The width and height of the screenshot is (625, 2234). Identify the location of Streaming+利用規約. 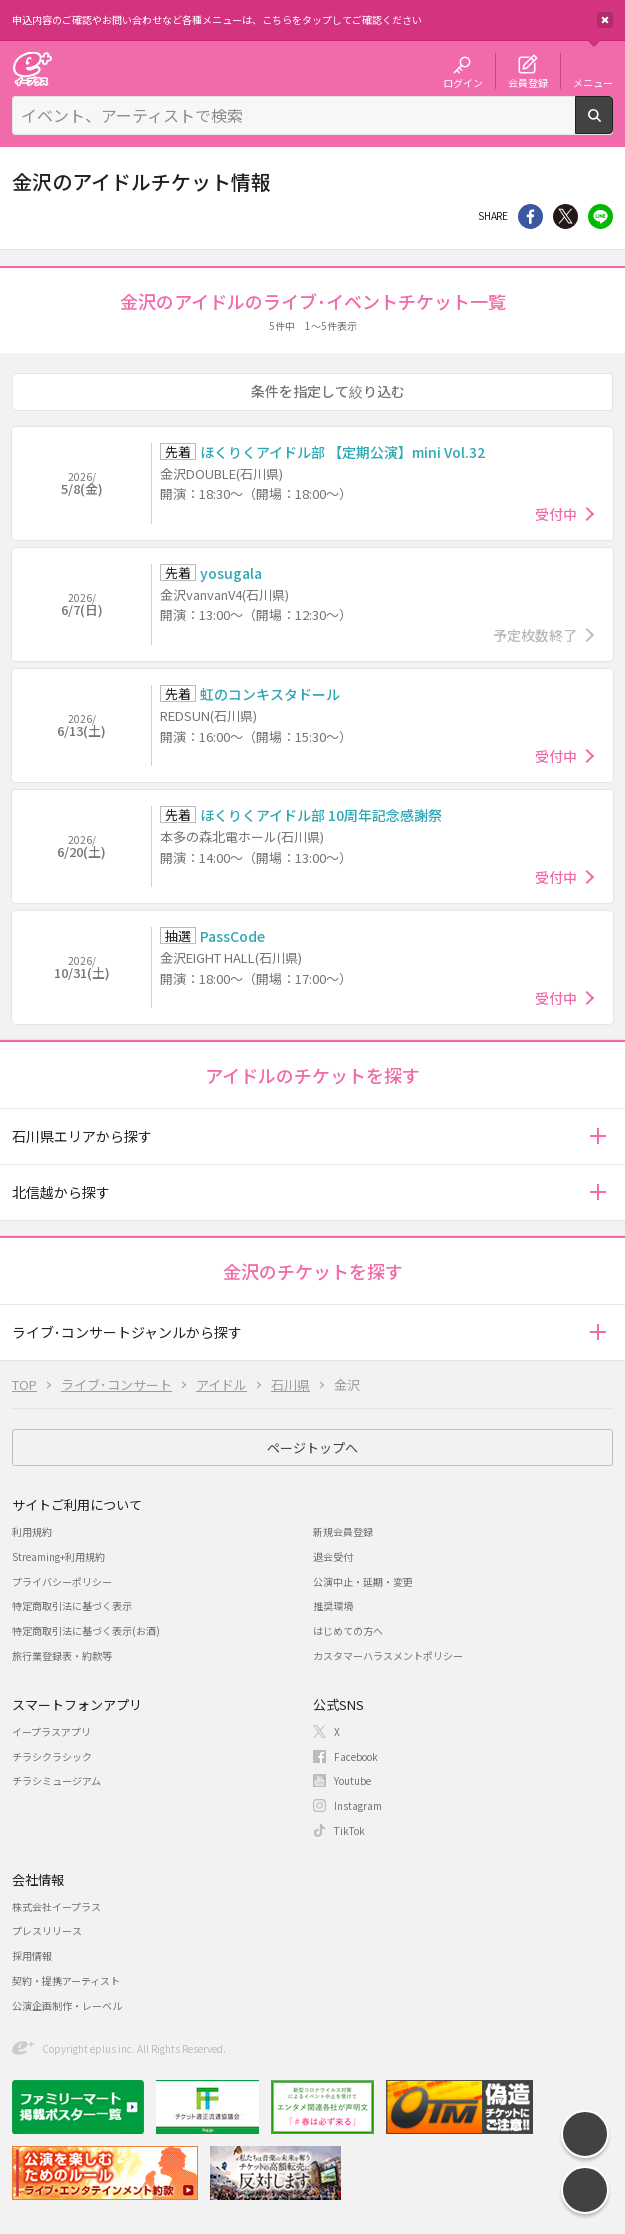
(58, 1556).